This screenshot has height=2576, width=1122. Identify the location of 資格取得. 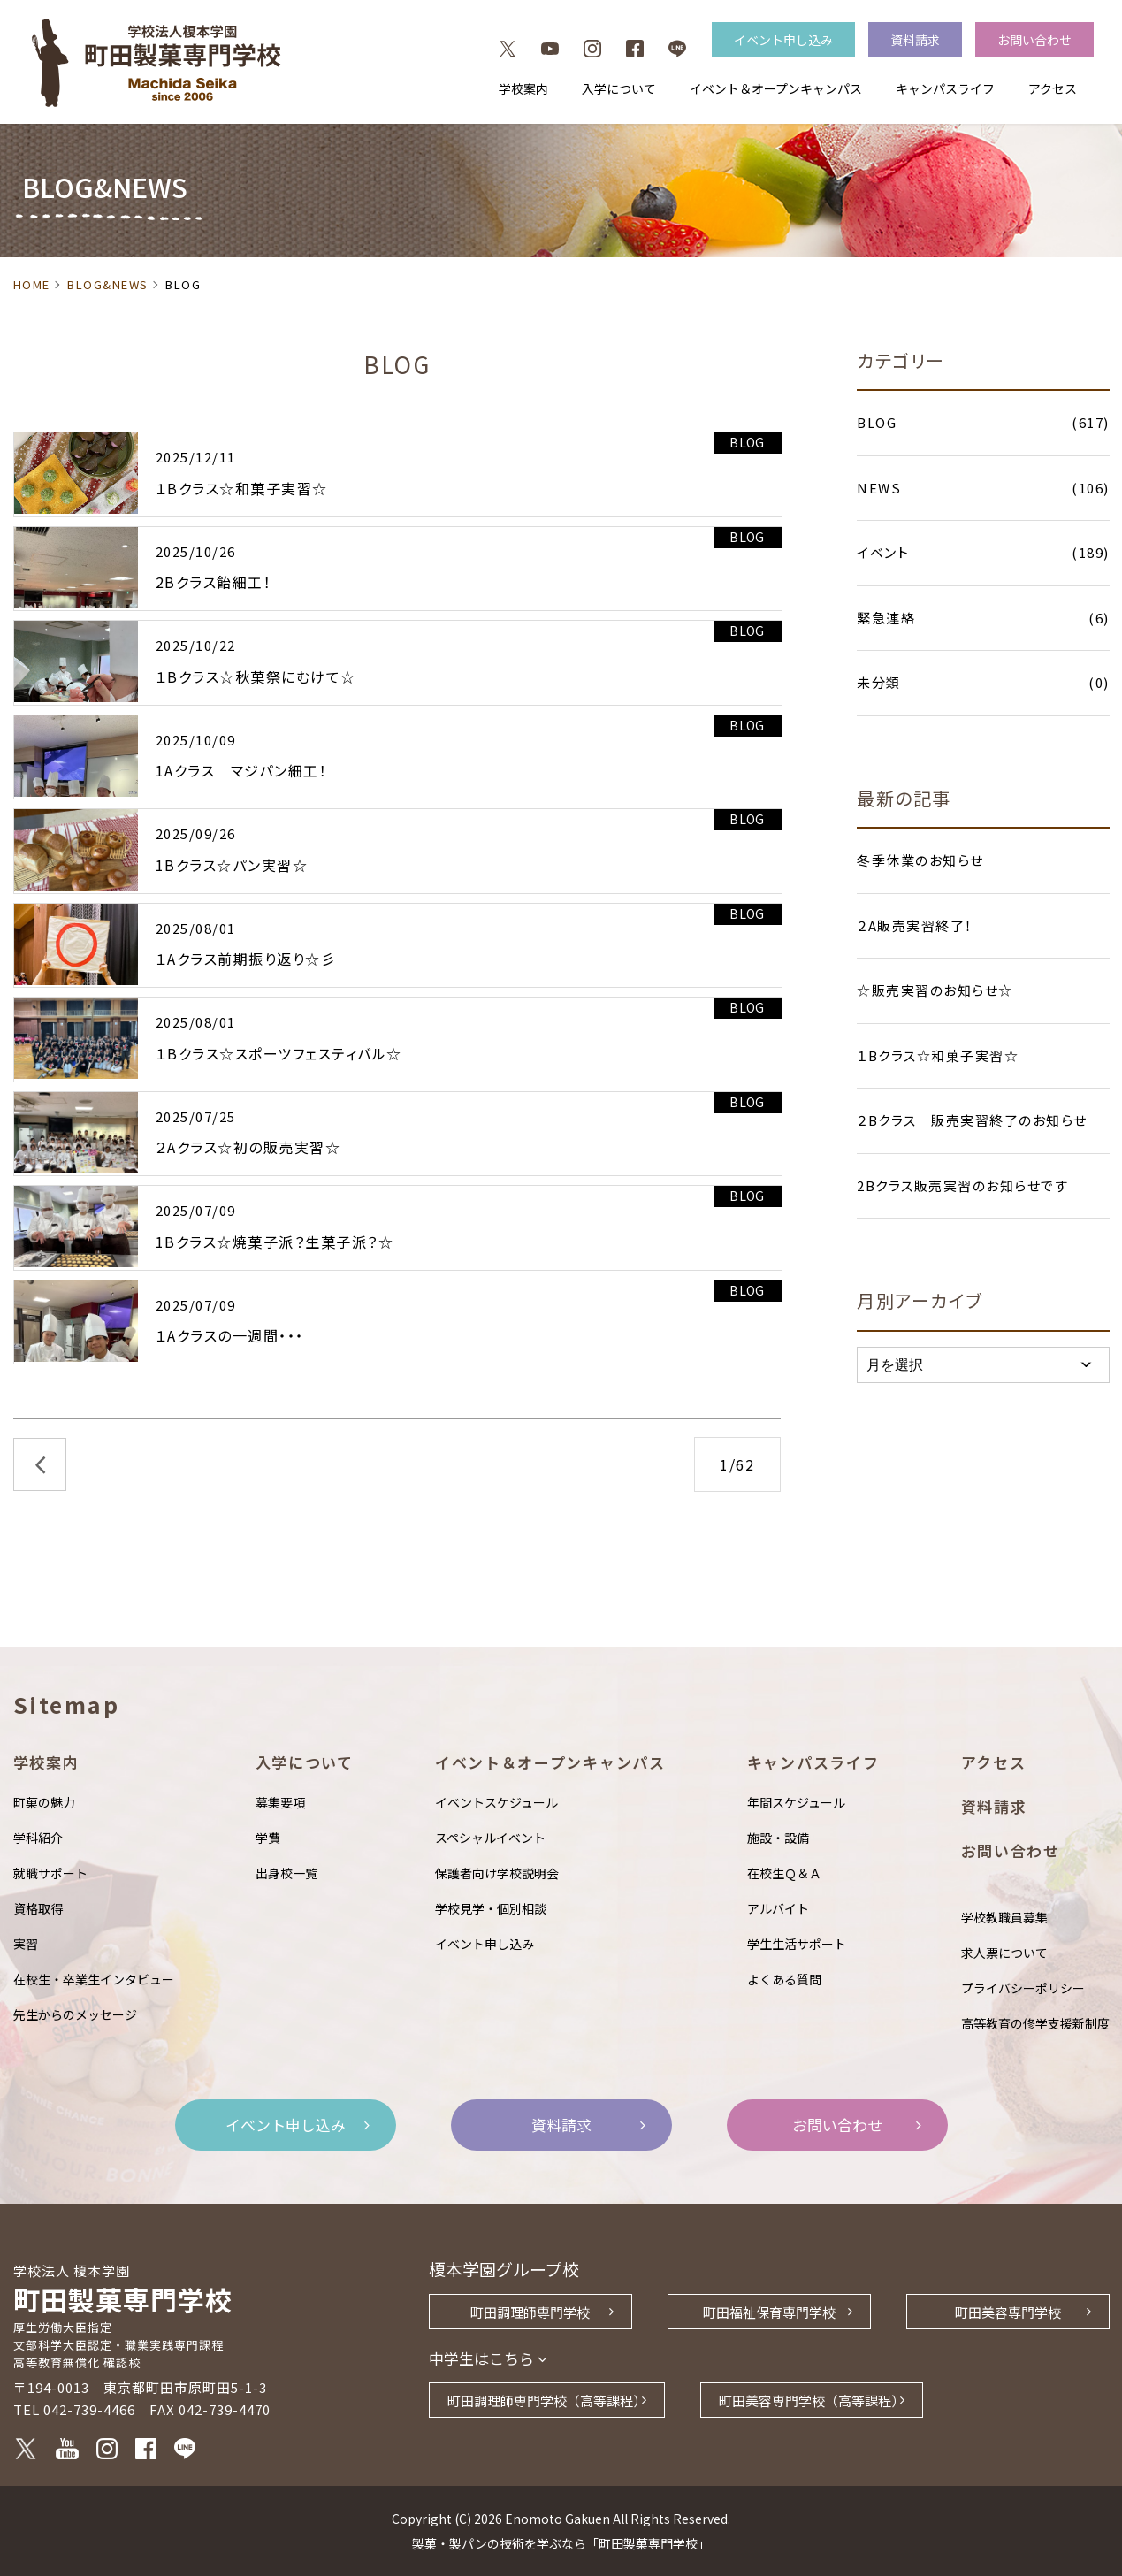
(38, 1908).